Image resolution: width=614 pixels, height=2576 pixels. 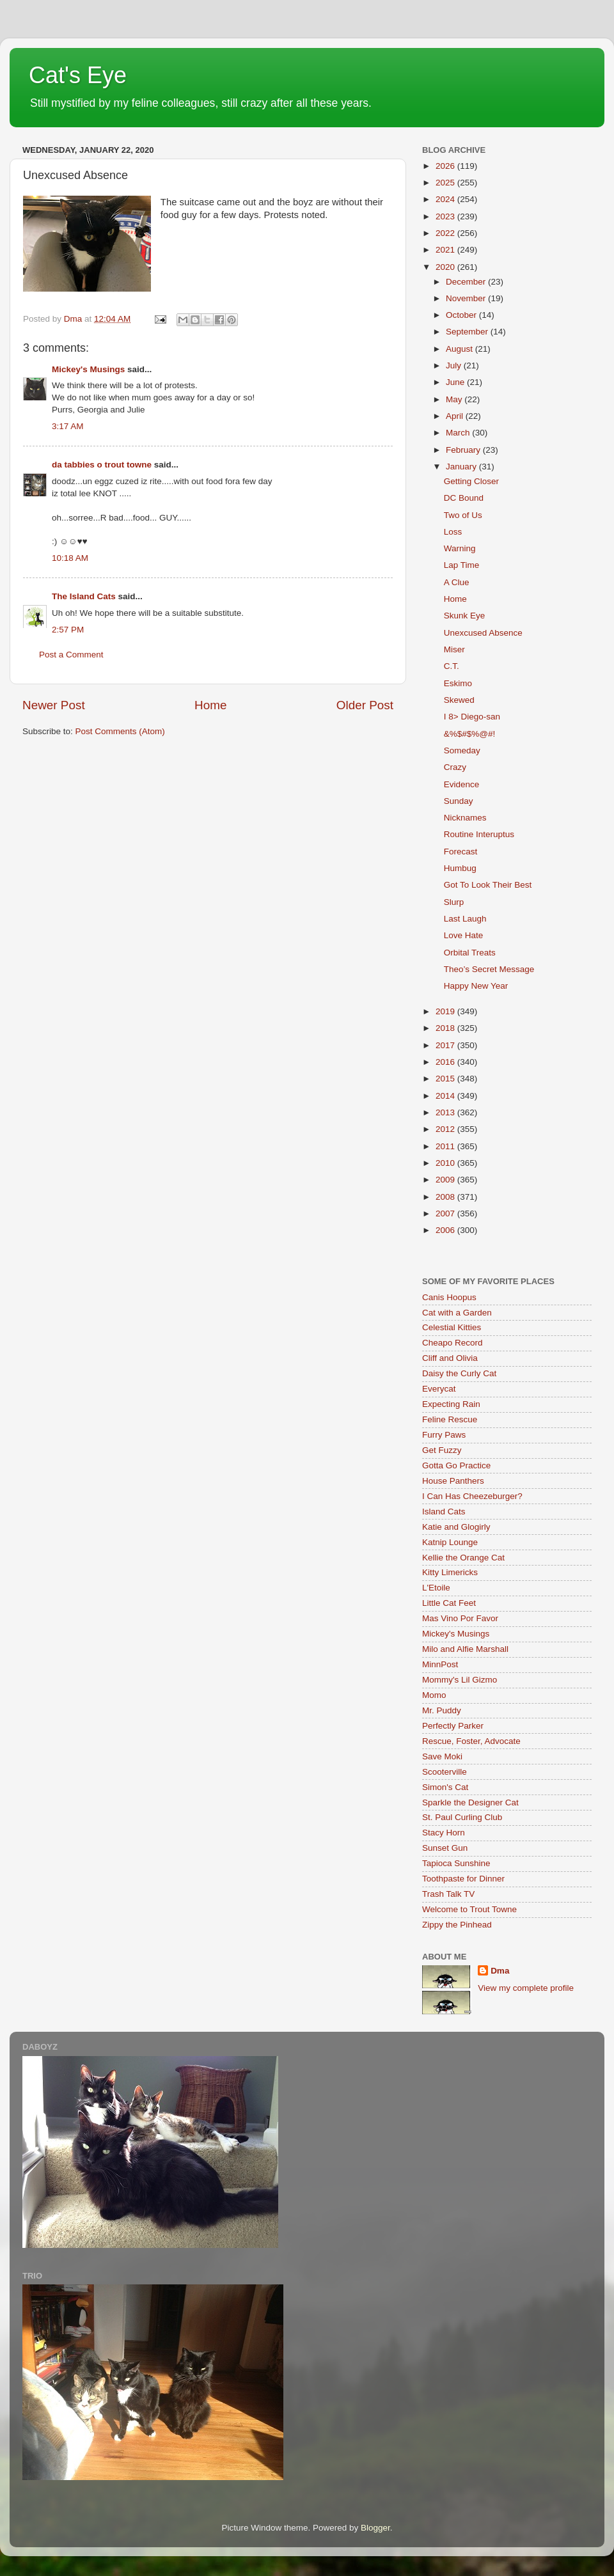 I want to click on 2018, so click(x=446, y=1028).